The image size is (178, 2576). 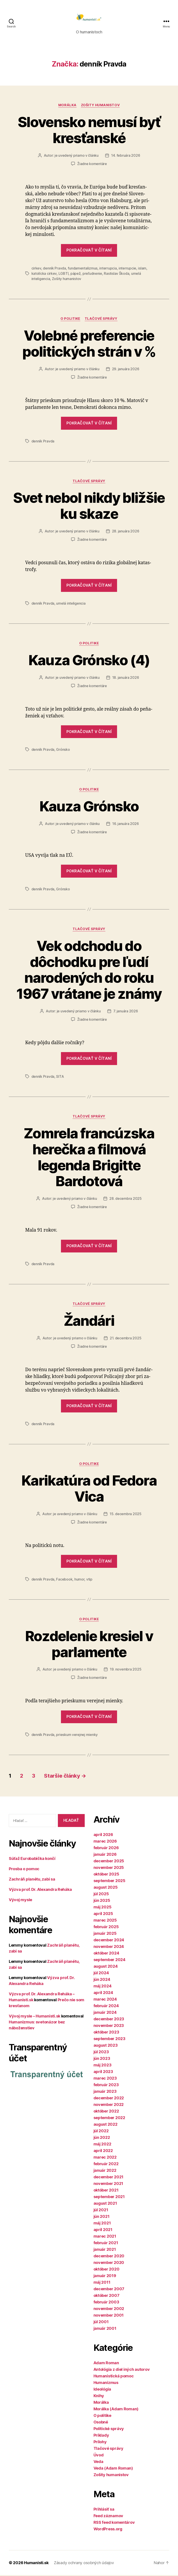 What do you see at coordinates (116, 274) in the screenshot?
I see `Rastislav Škoda` at bounding box center [116, 274].